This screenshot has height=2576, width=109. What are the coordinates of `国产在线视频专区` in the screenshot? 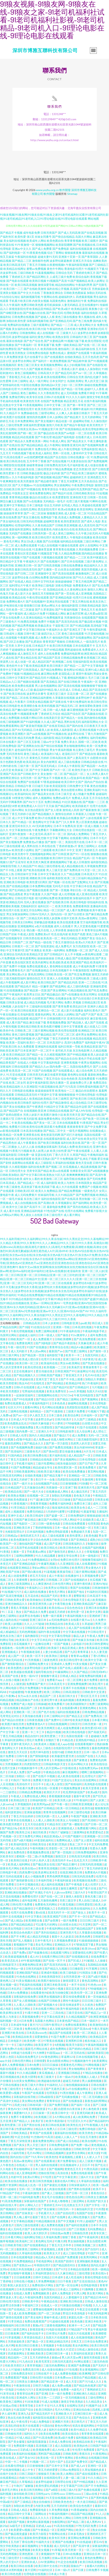 It's located at (11, 938).